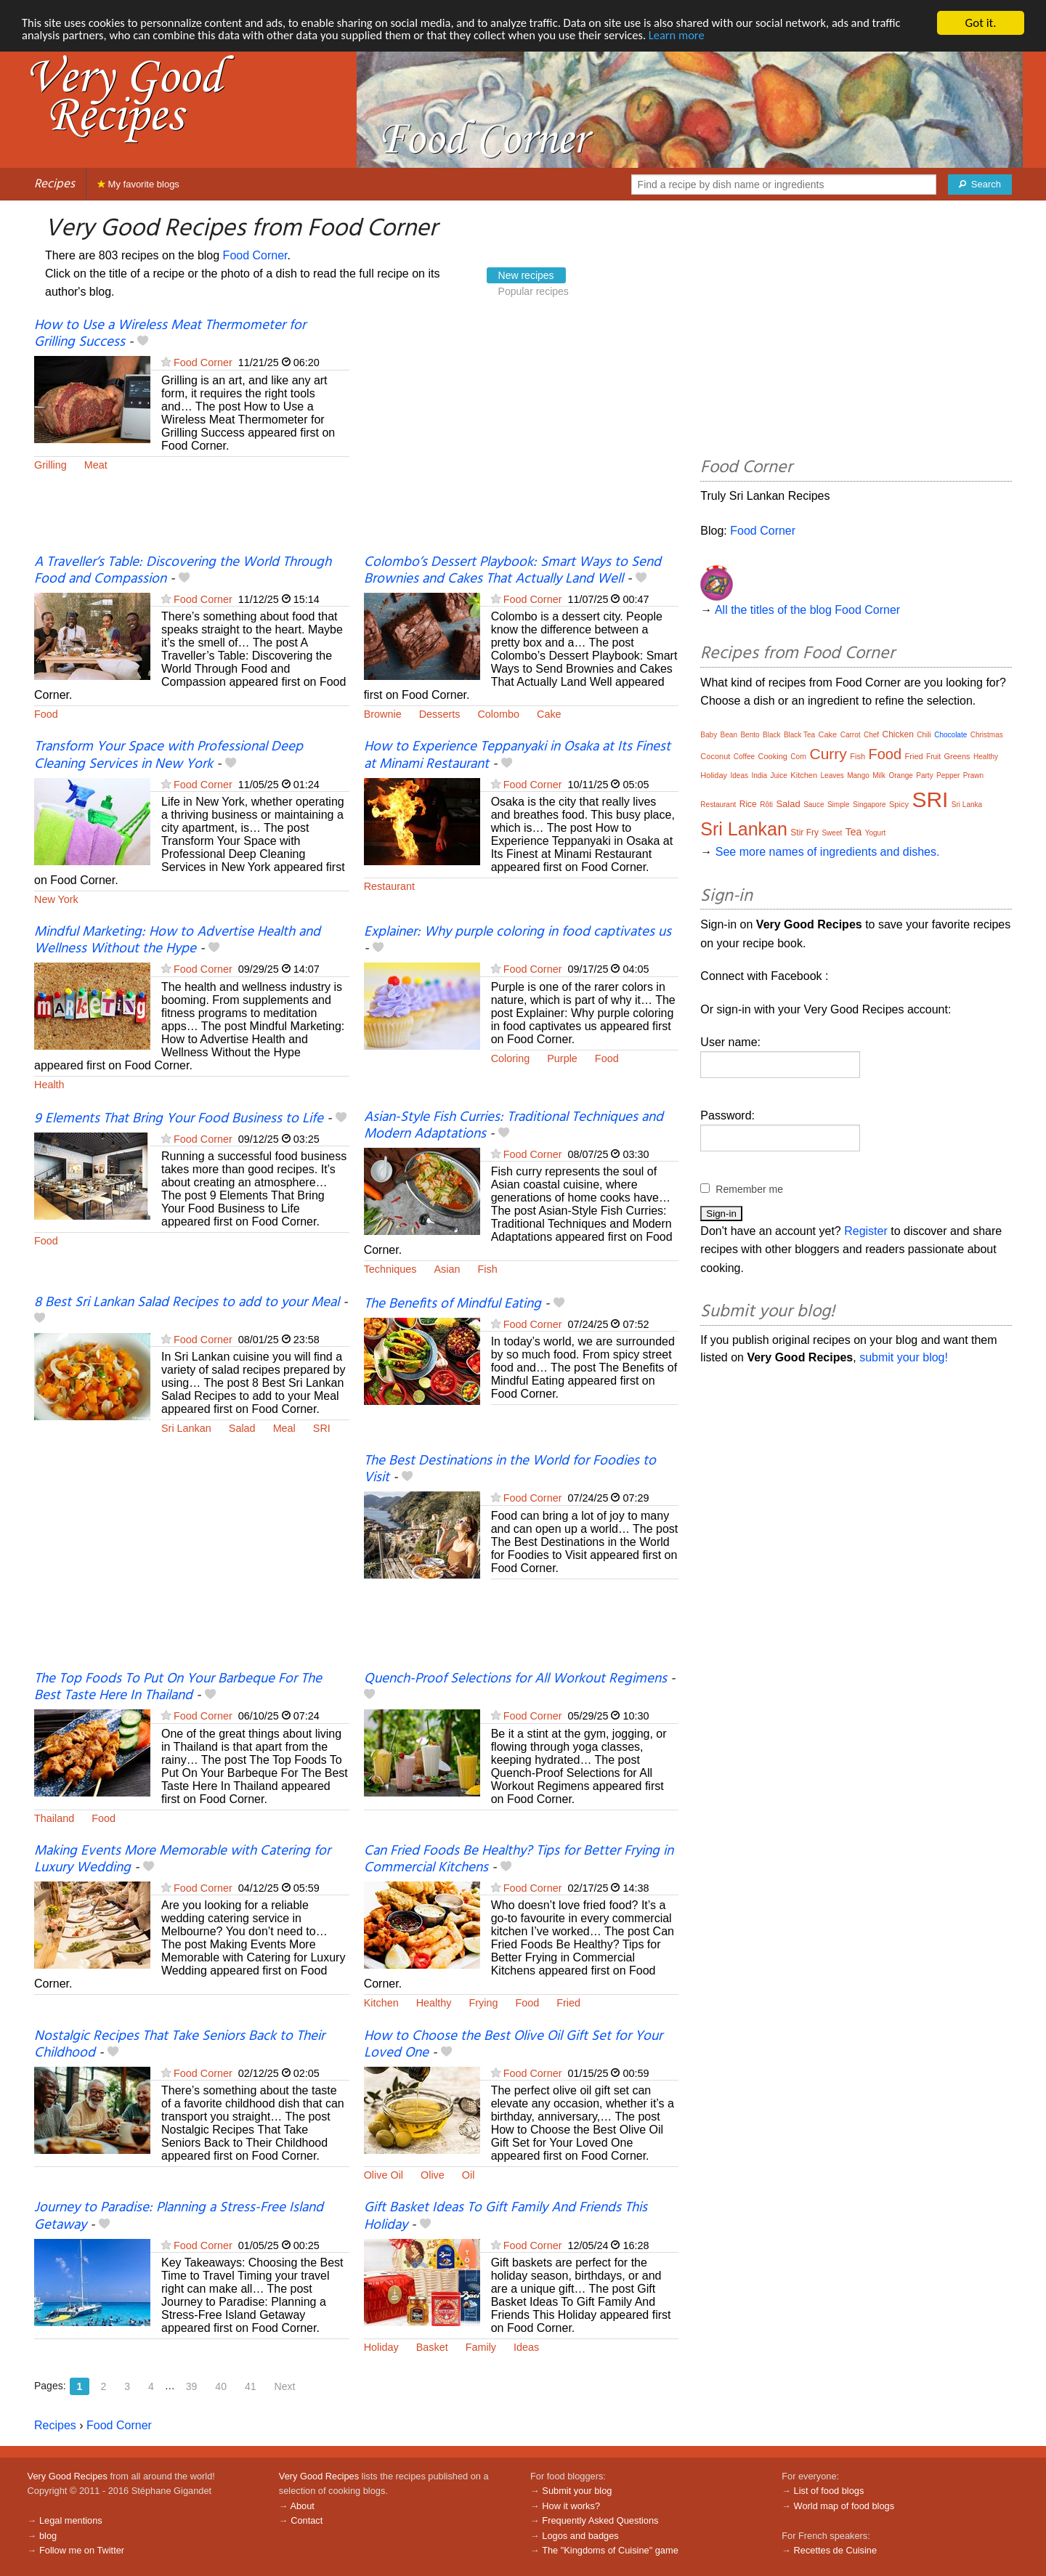  Describe the element at coordinates (483, 2003) in the screenshot. I see `Frying` at that location.